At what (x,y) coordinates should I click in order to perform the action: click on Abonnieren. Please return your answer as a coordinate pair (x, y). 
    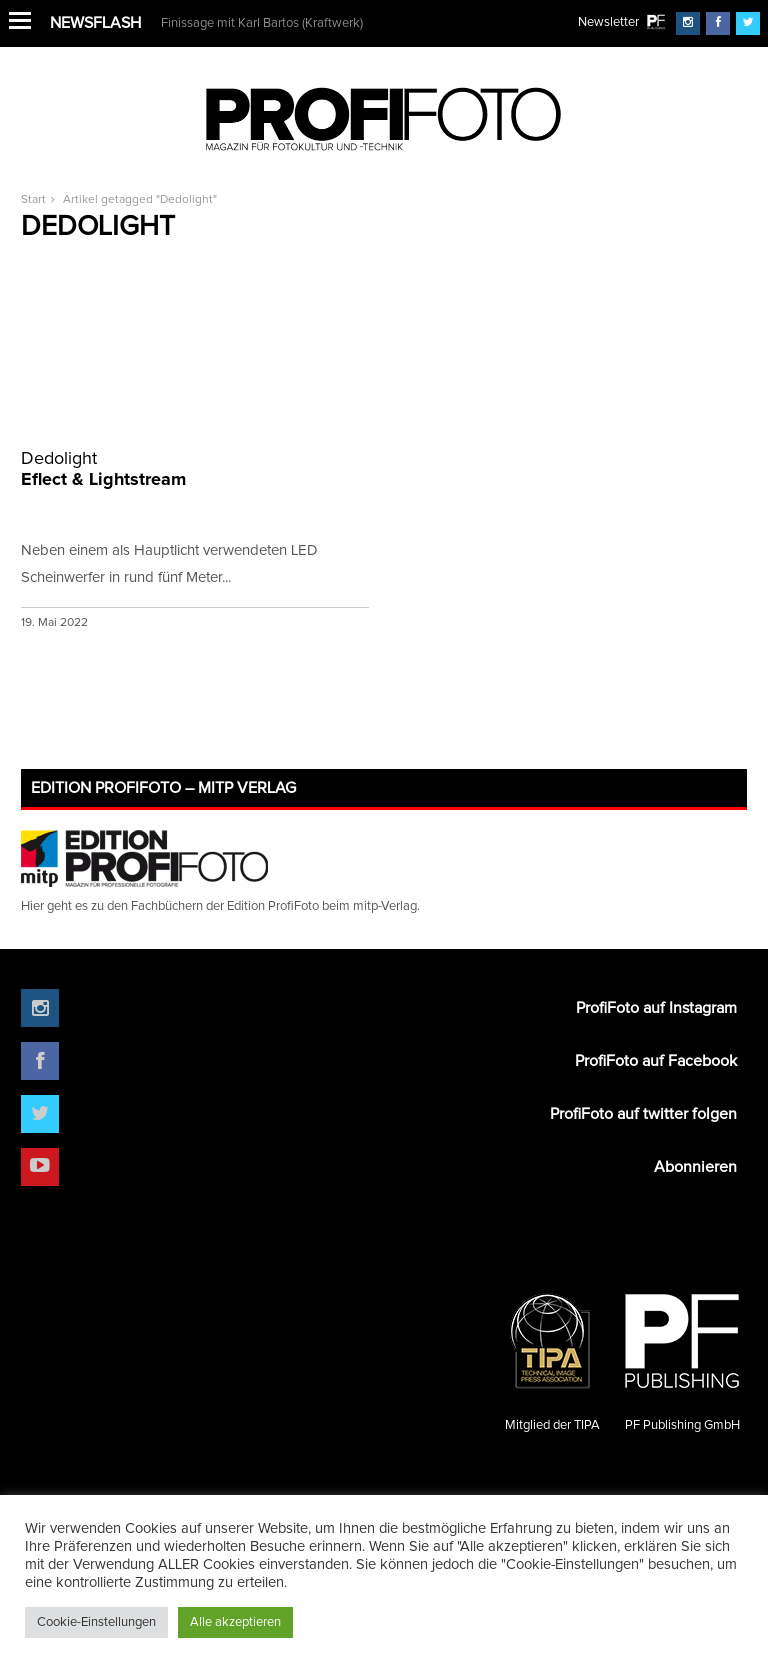
    Looking at the image, I should click on (695, 1167).